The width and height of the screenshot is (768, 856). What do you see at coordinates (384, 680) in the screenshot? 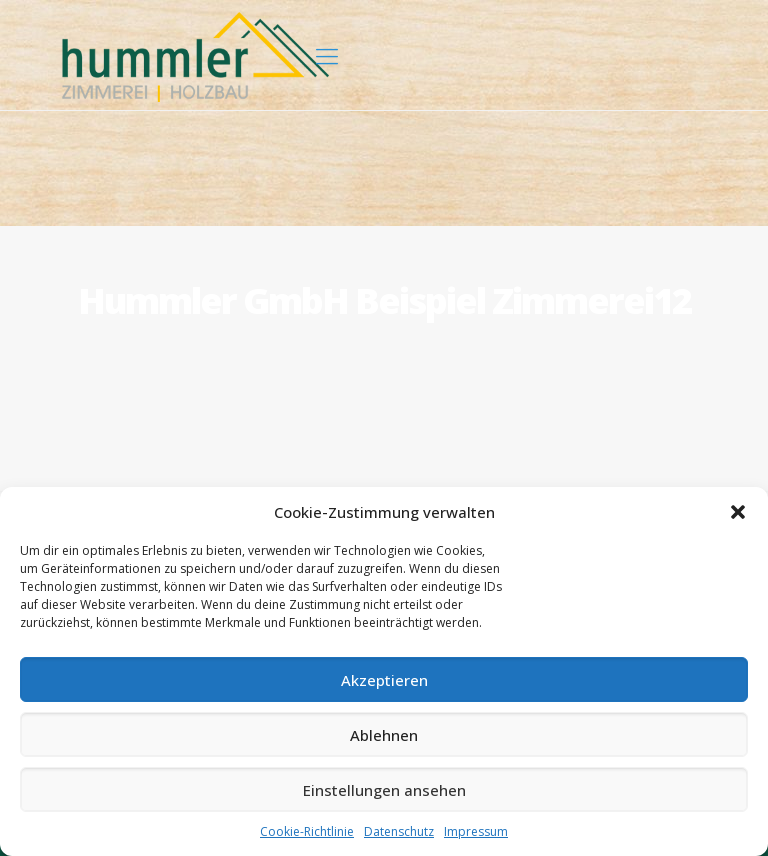
I see `Akzeptieren` at bounding box center [384, 680].